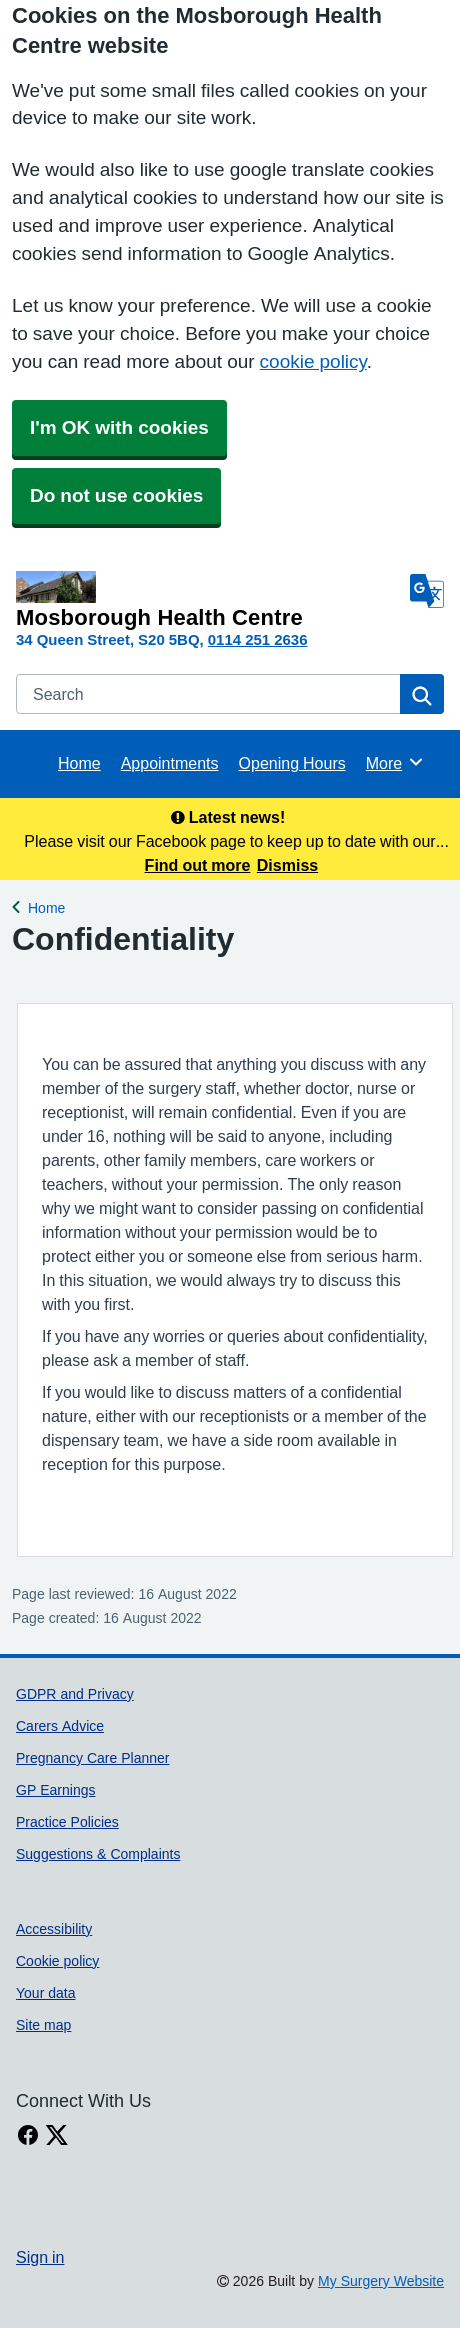 The height and width of the screenshot is (2328, 460). Describe the element at coordinates (116, 495) in the screenshot. I see `Do not use cookies` at that location.